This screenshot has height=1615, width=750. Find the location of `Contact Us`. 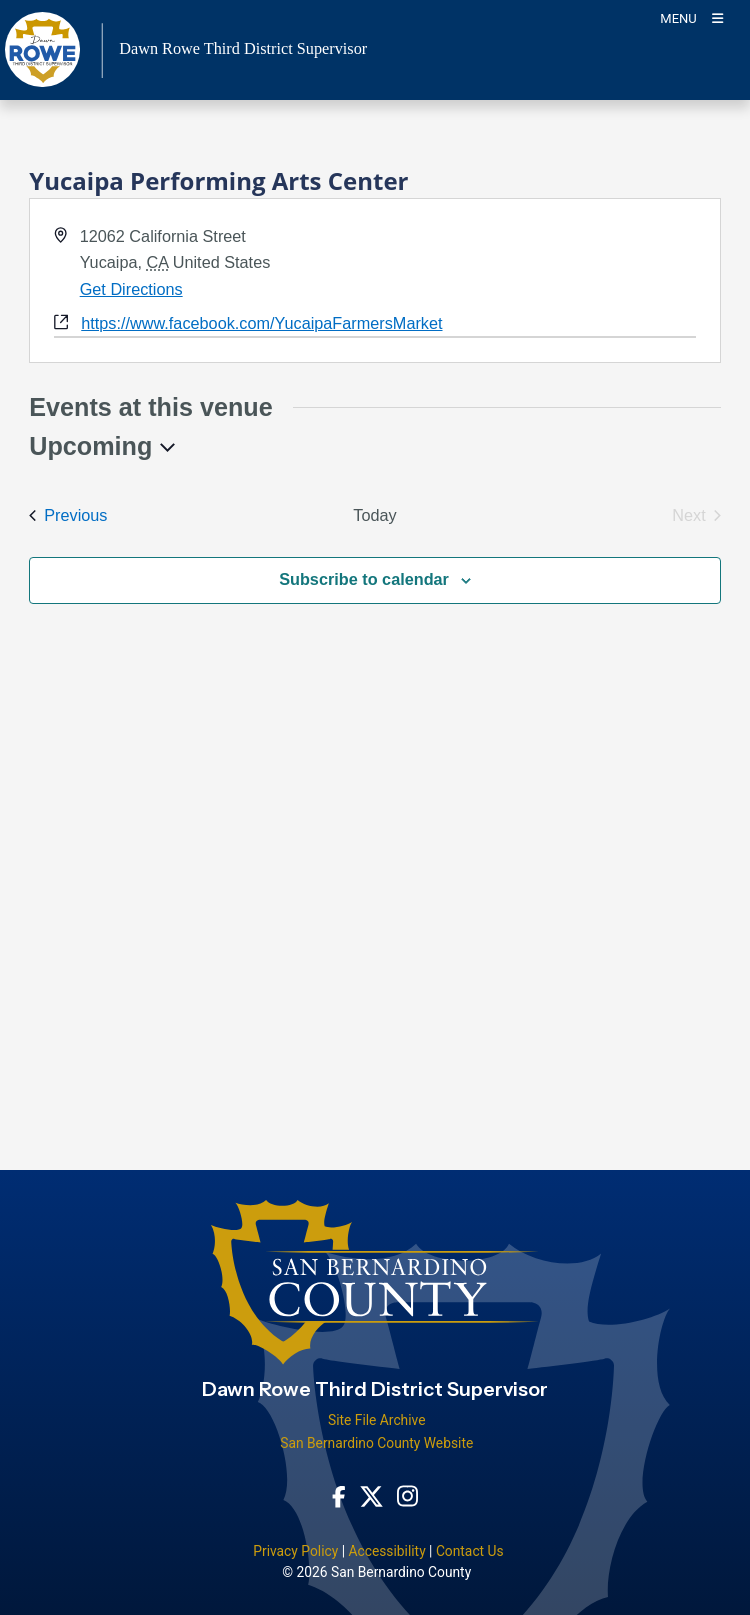

Contact Us is located at coordinates (470, 1551).